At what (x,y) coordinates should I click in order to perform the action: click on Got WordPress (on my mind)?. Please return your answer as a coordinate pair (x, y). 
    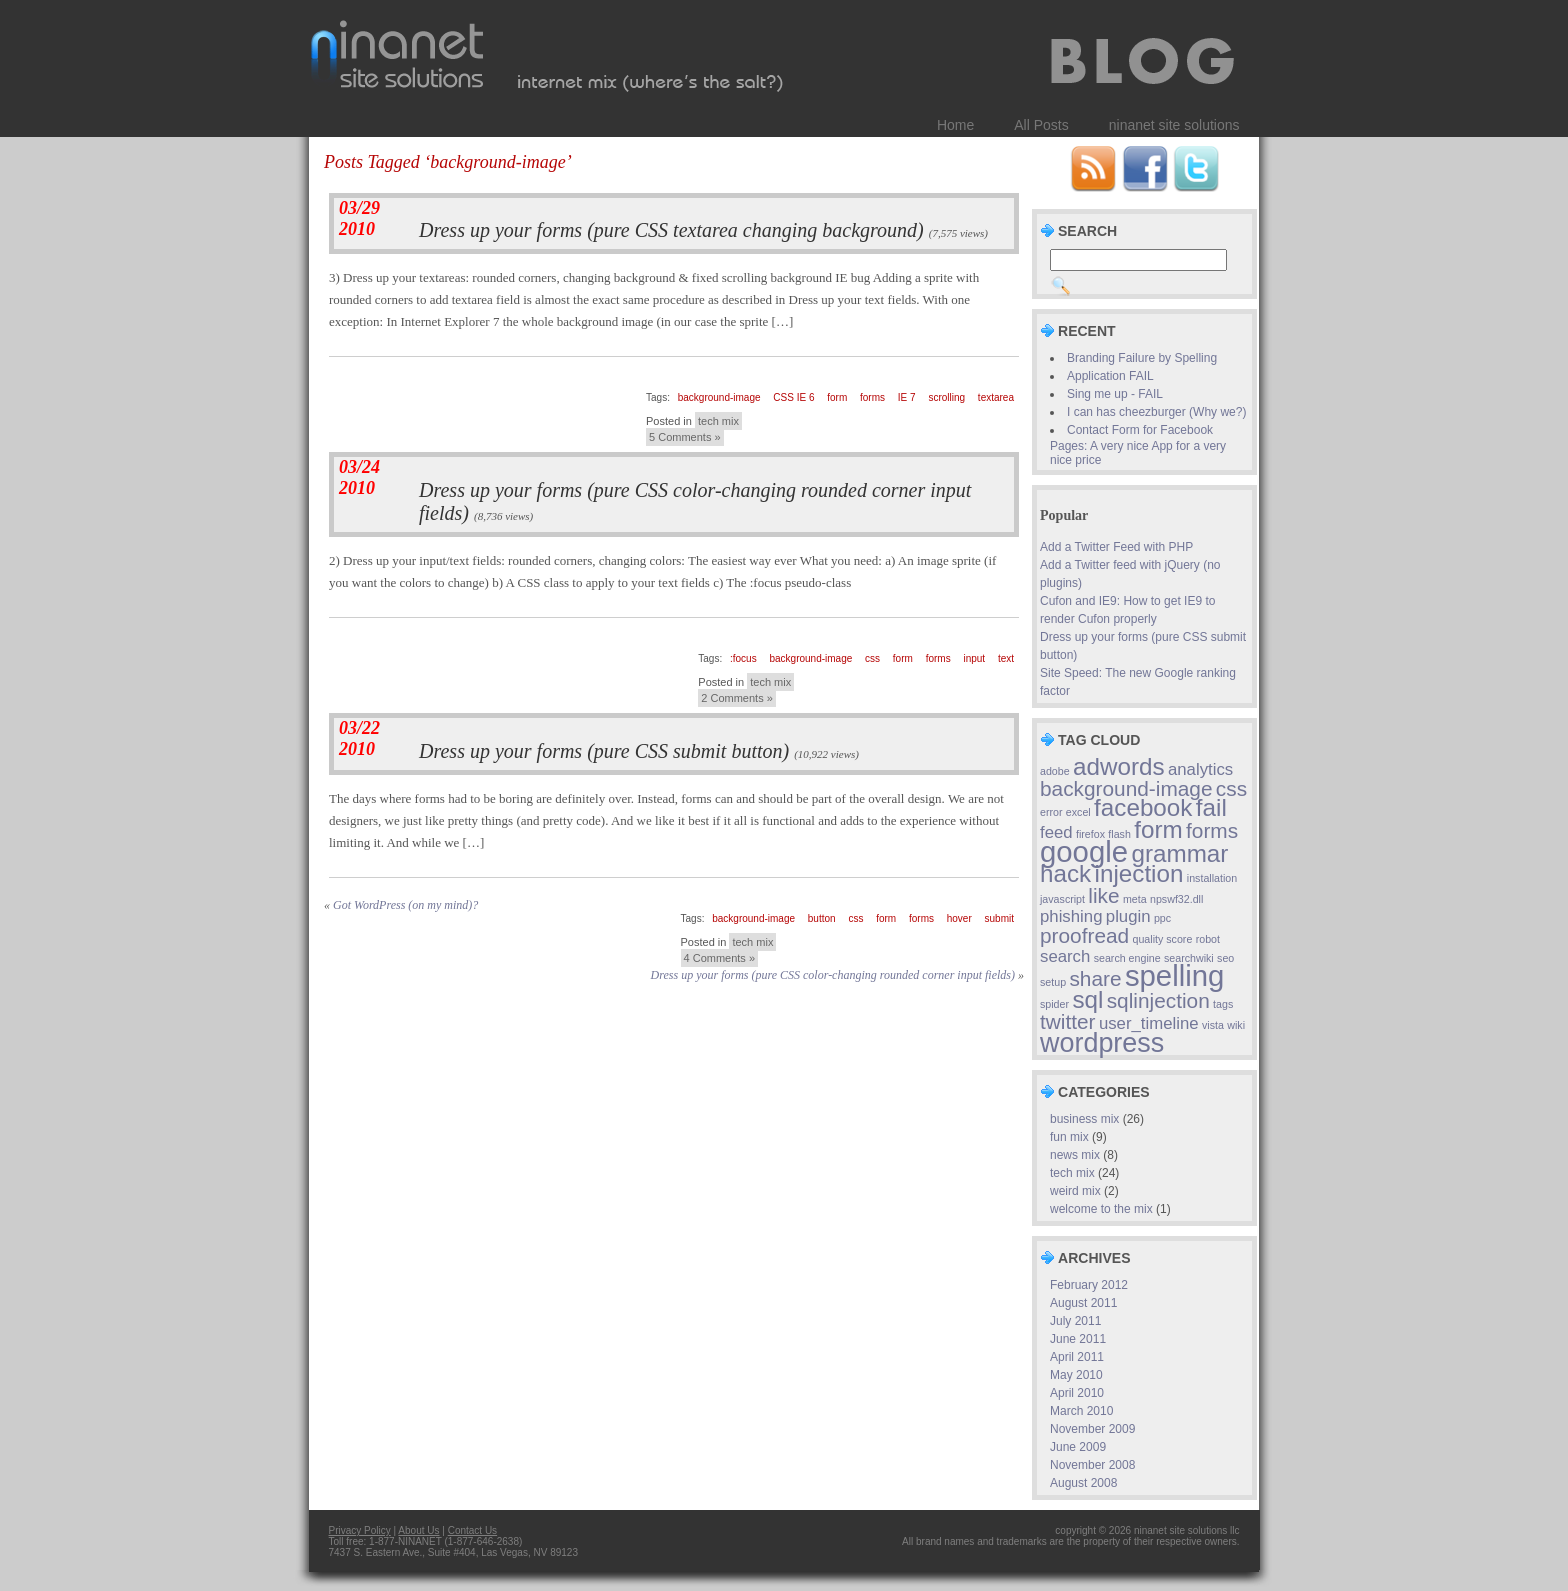
    Looking at the image, I should click on (405, 905).